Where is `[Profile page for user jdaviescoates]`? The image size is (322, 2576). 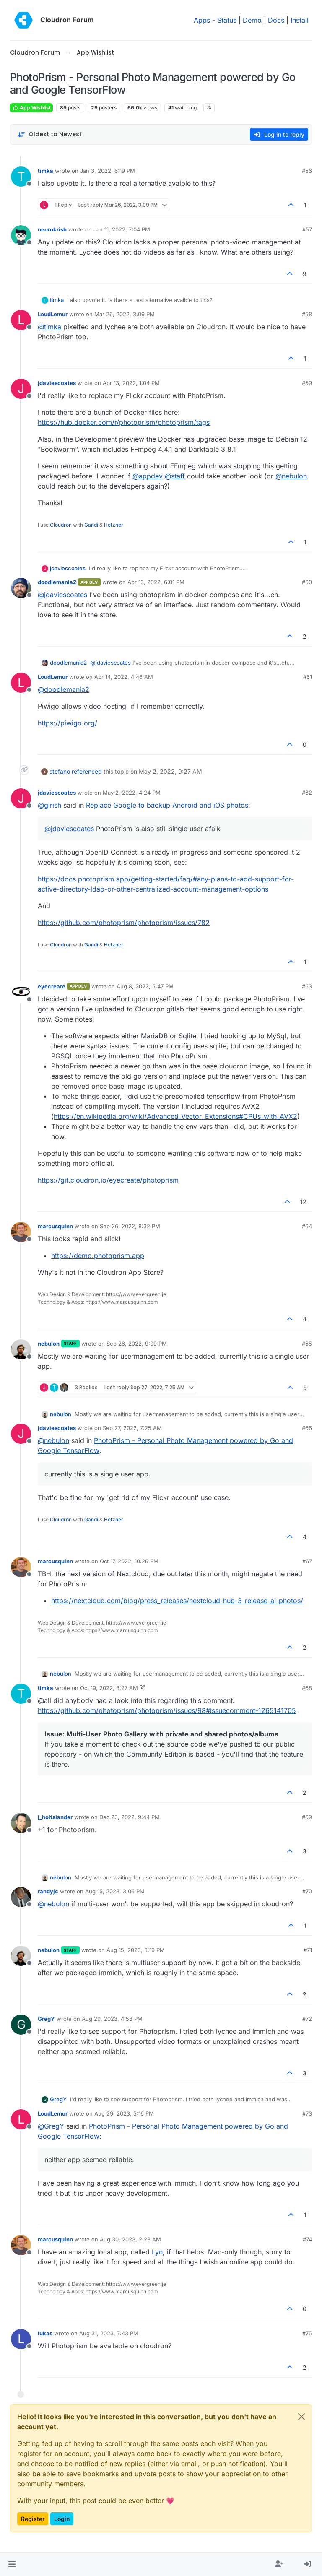 [Profile page for user jdaviescoates] is located at coordinates (21, 389).